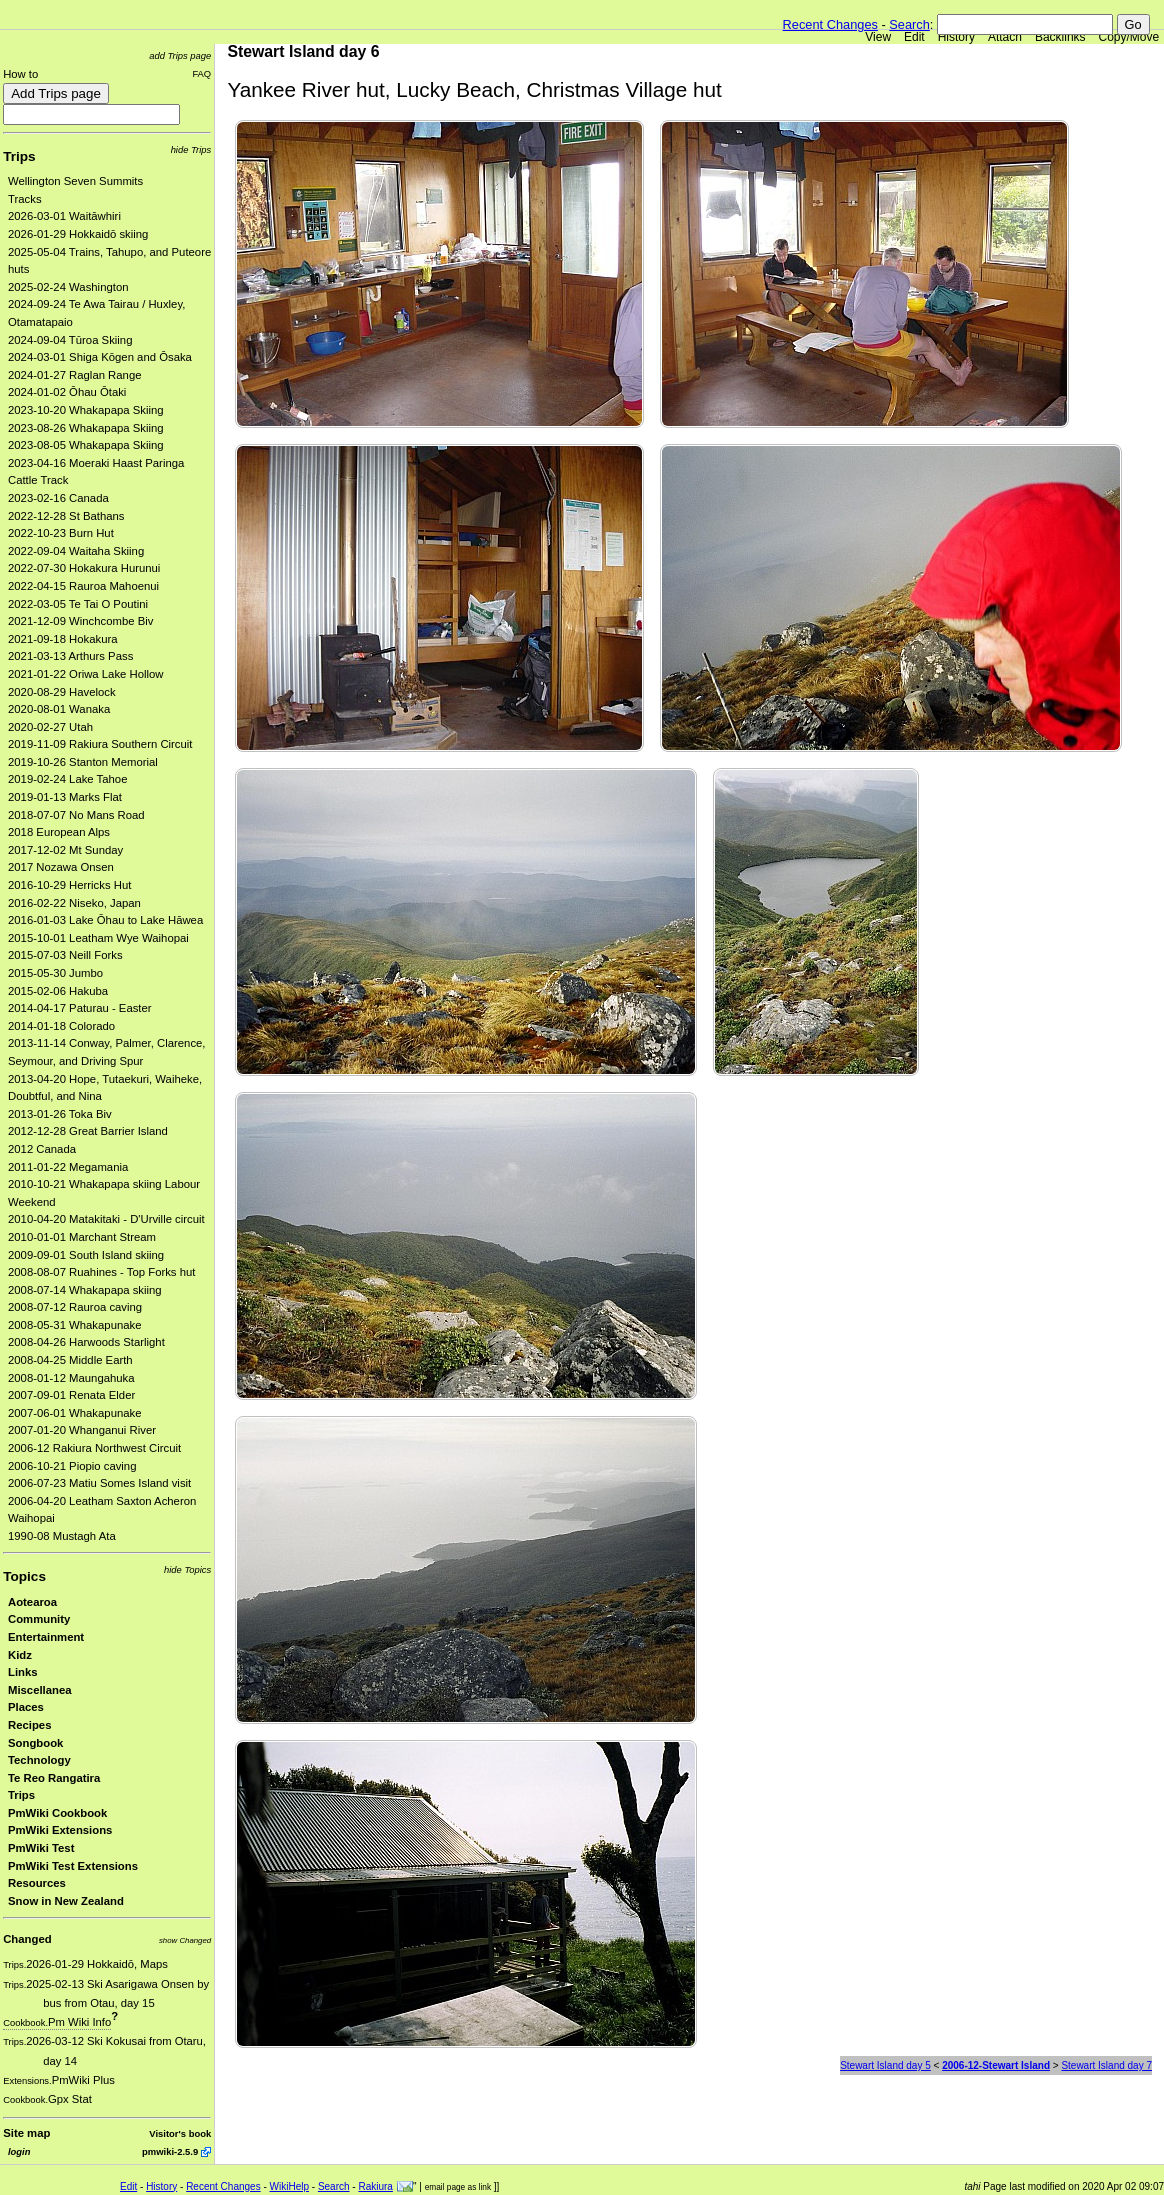 The width and height of the screenshot is (1164, 2195). What do you see at coordinates (26, 2133) in the screenshot?
I see `Site map` at bounding box center [26, 2133].